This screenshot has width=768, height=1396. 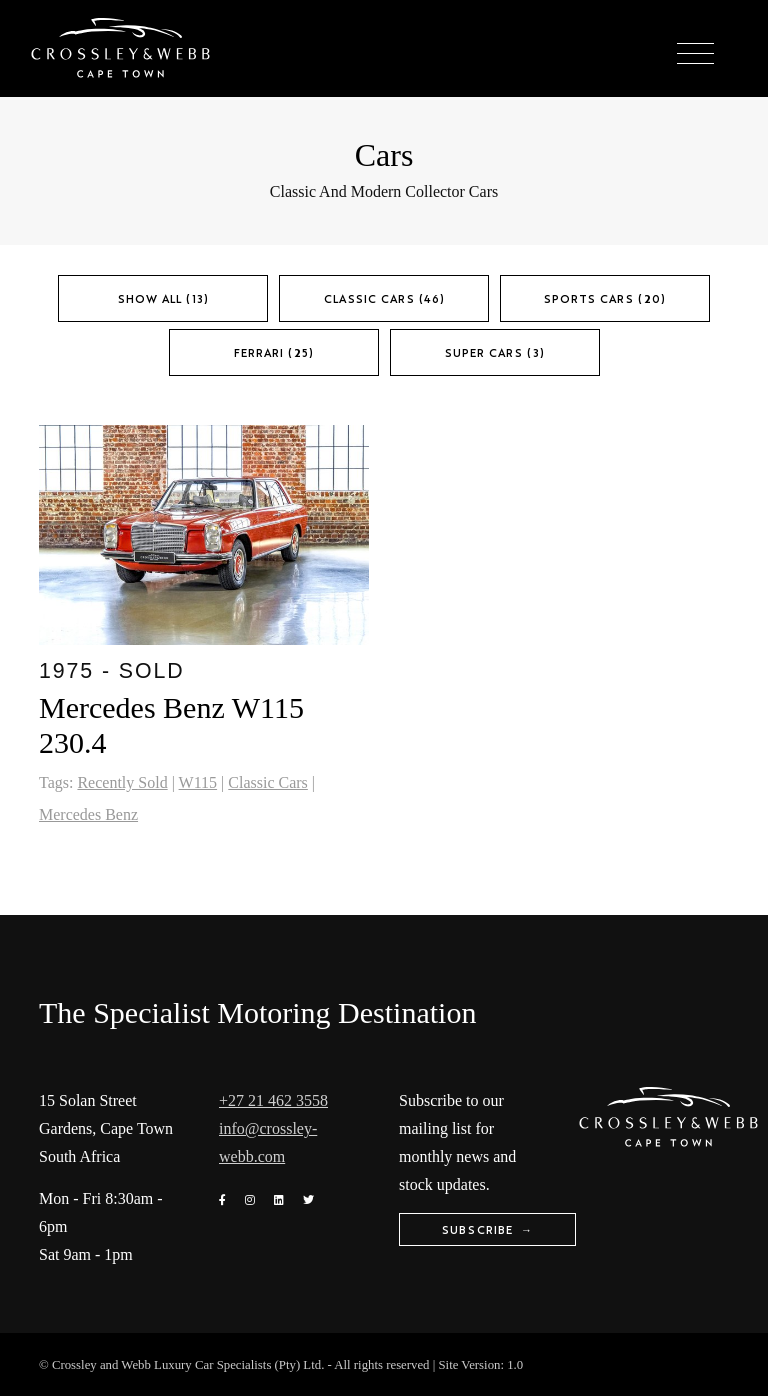 What do you see at coordinates (122, 782) in the screenshot?
I see `Recently Sold` at bounding box center [122, 782].